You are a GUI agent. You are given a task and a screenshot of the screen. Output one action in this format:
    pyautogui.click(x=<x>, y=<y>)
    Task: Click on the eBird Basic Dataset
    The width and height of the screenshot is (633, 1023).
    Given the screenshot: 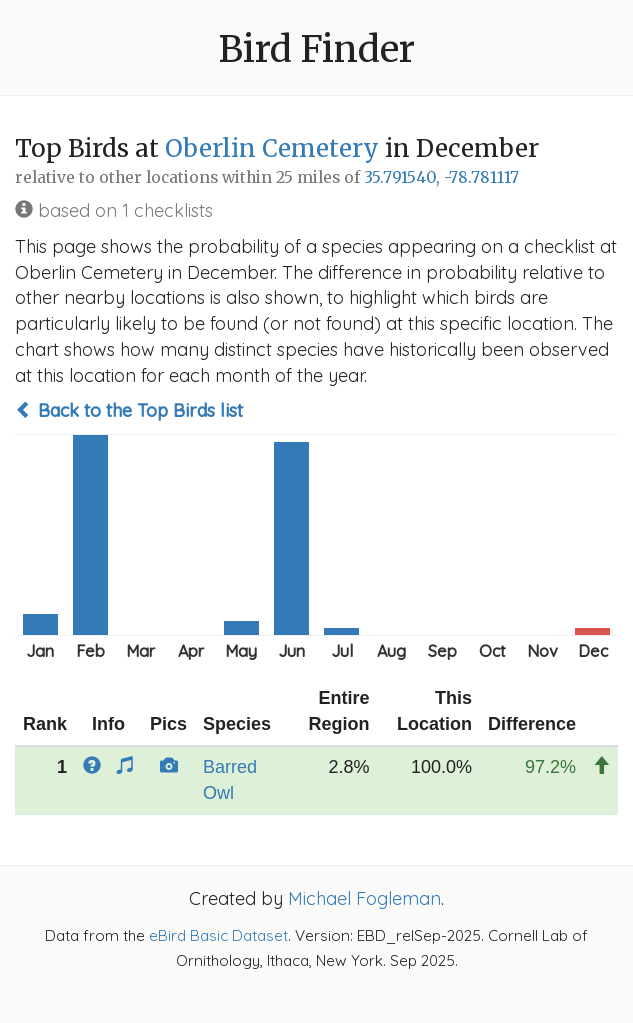 What is the action you would take?
    pyautogui.click(x=218, y=935)
    